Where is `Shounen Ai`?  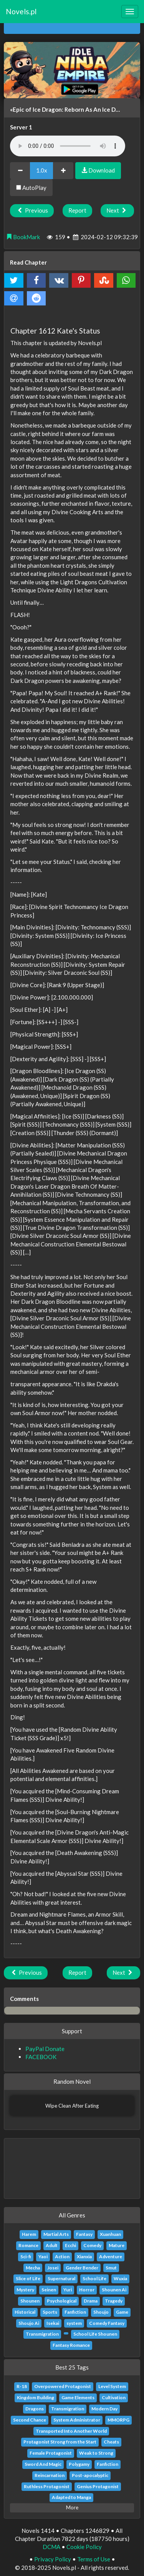 Shounen Ai is located at coordinates (114, 2290).